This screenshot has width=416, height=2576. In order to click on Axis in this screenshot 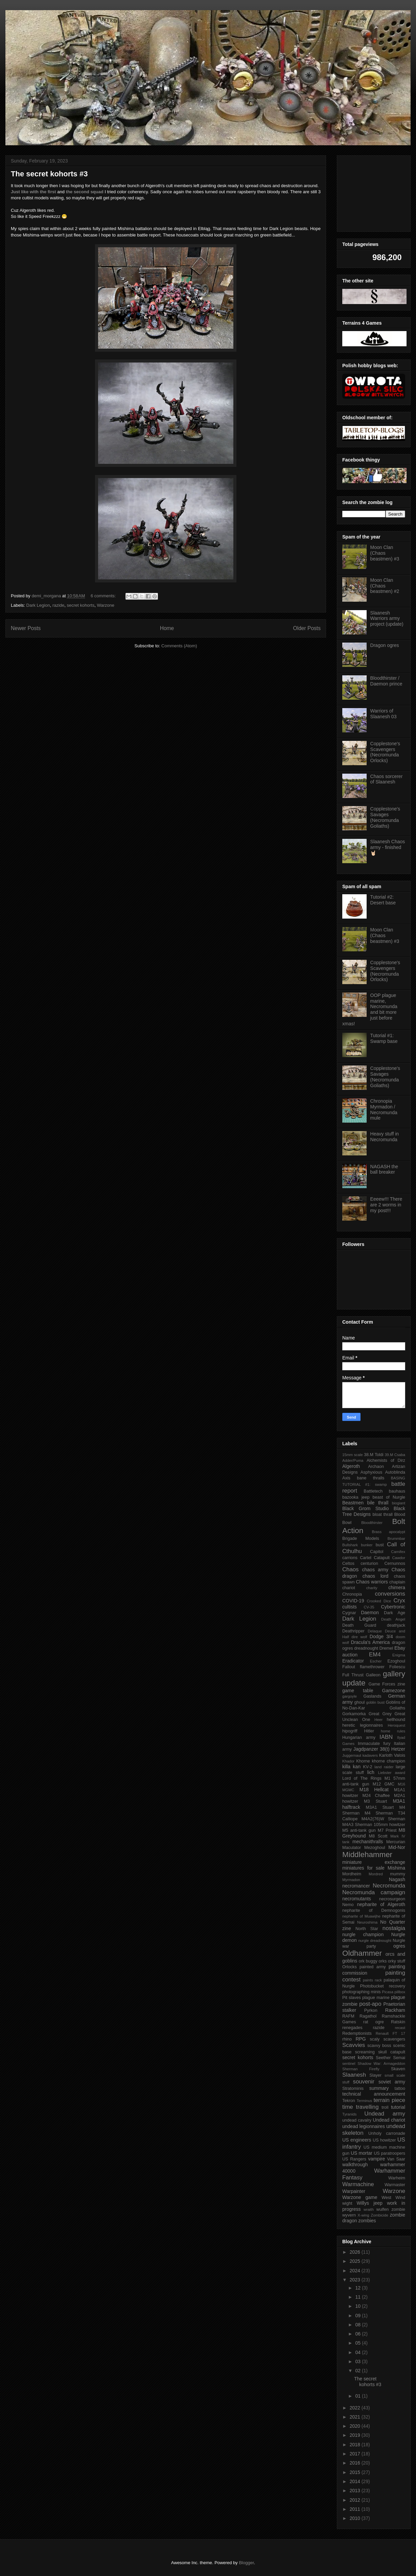, I will do `click(346, 1478)`.